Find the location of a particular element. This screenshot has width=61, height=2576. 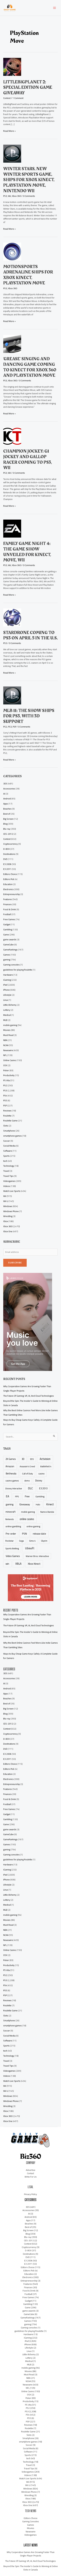

iPhone is located at coordinates (6, 990).